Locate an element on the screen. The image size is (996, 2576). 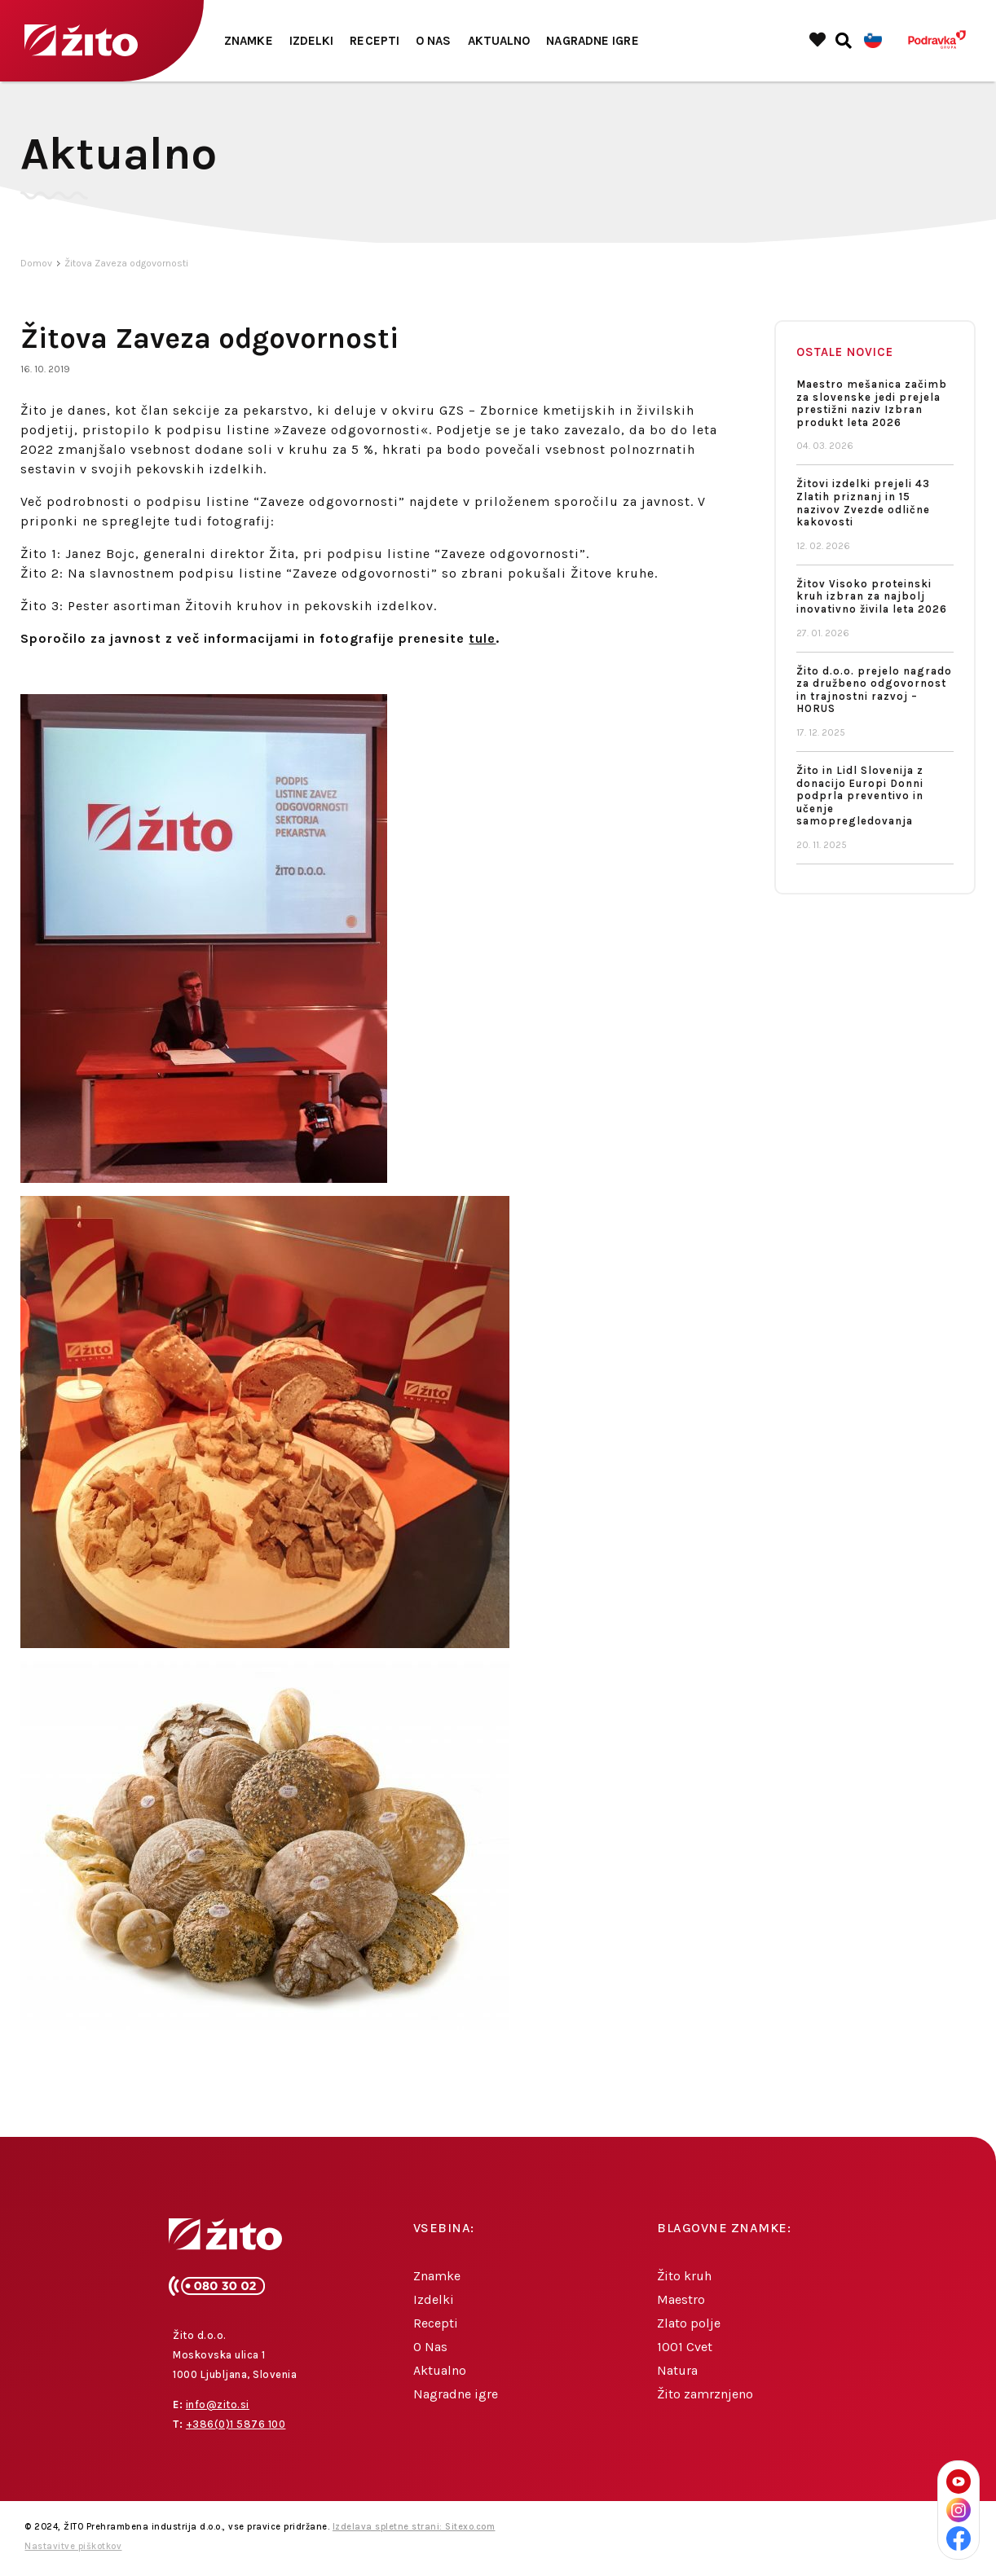
Nastavitve piškotkov is located at coordinates (72, 2548).